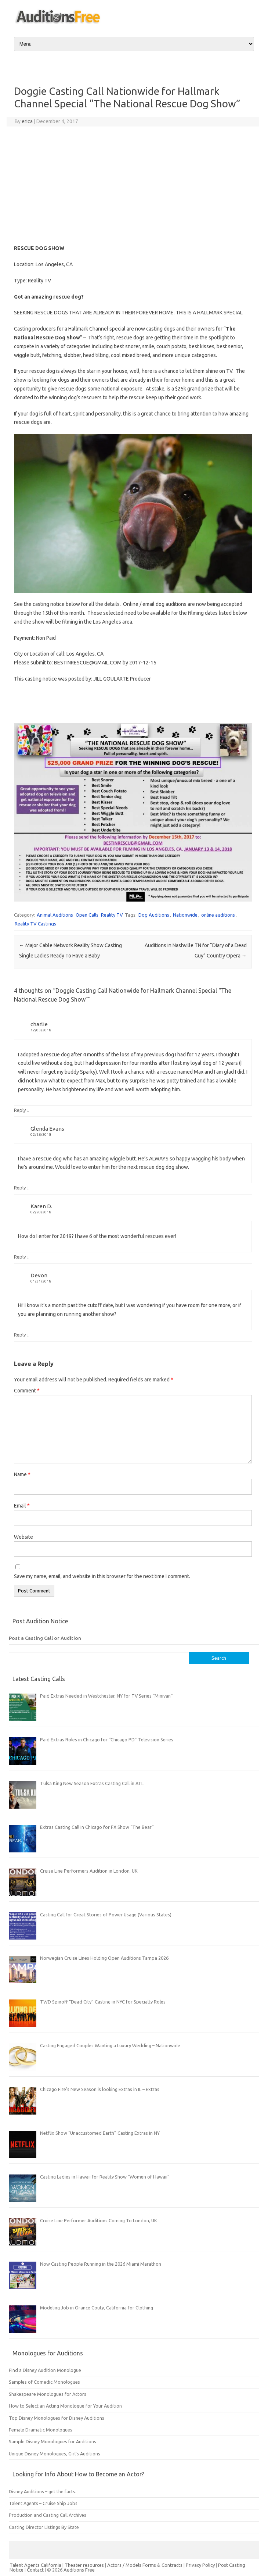 The image size is (268, 2576). What do you see at coordinates (54, 2453) in the screenshot?
I see `Unique Disney Monologues, Girl’s Auditions` at bounding box center [54, 2453].